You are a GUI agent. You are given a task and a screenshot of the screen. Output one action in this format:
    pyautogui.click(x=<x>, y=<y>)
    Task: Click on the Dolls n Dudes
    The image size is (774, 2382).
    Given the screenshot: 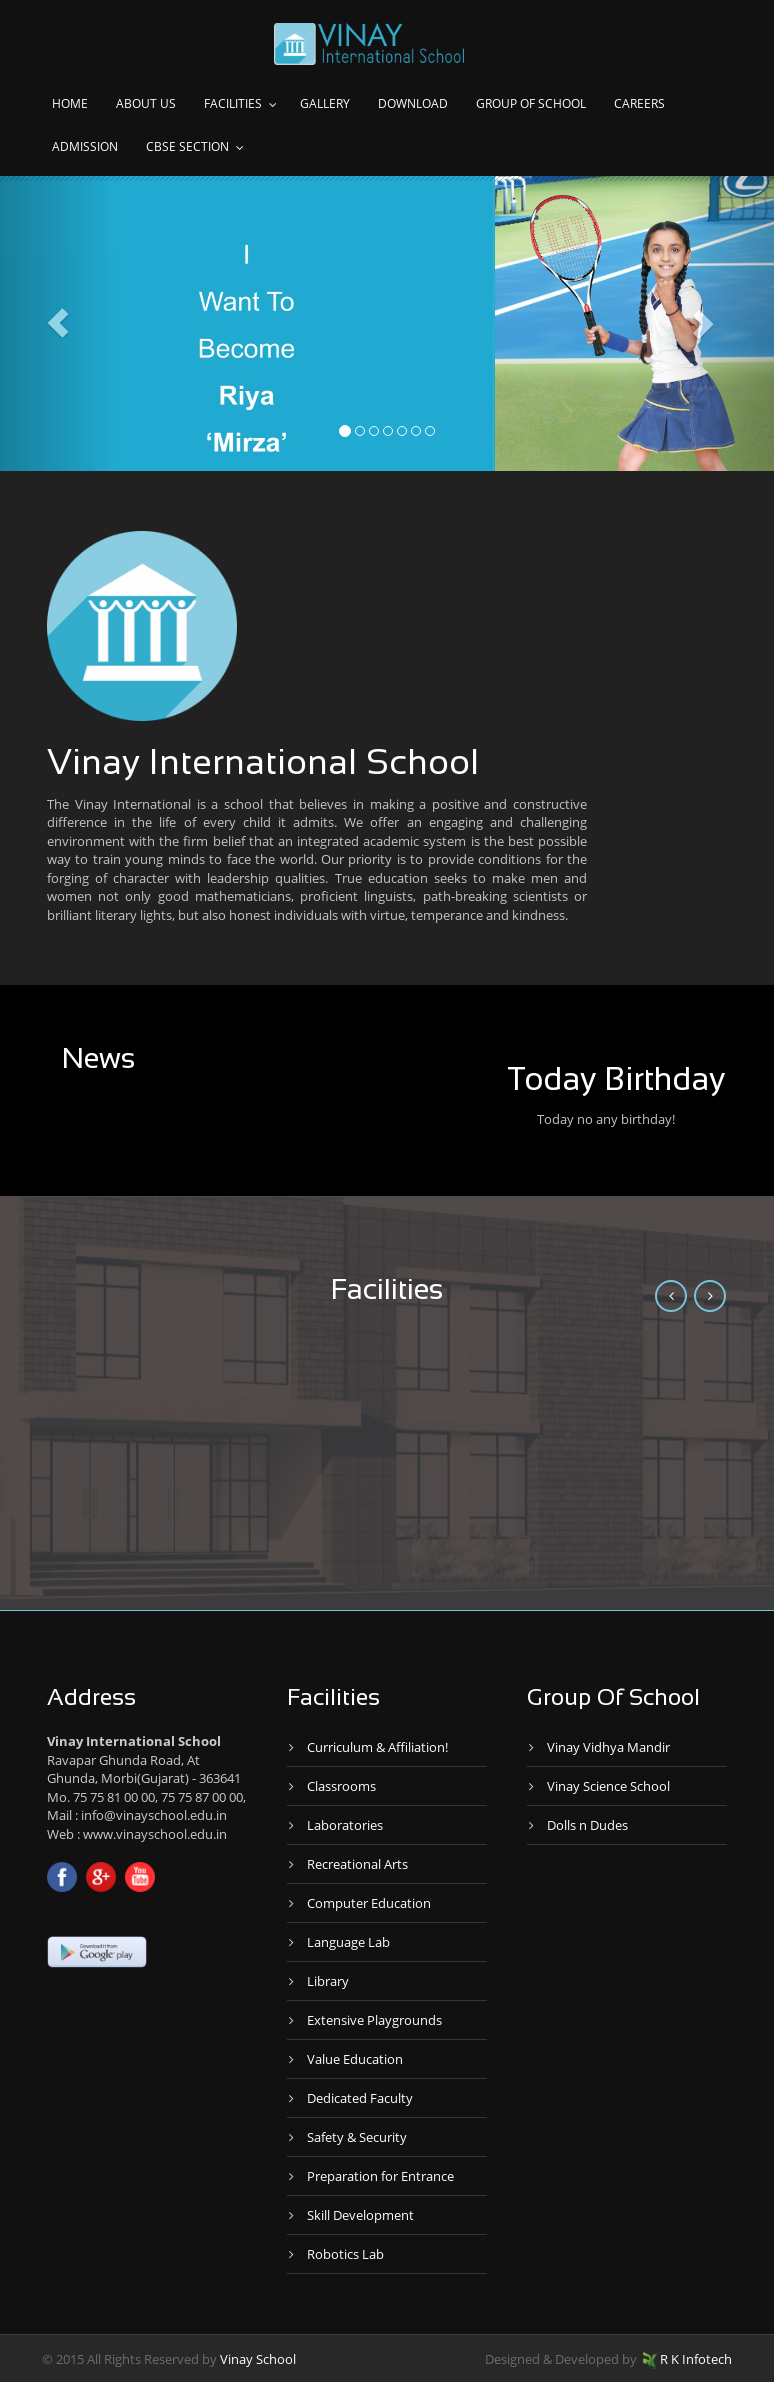 What is the action you would take?
    pyautogui.click(x=587, y=1825)
    